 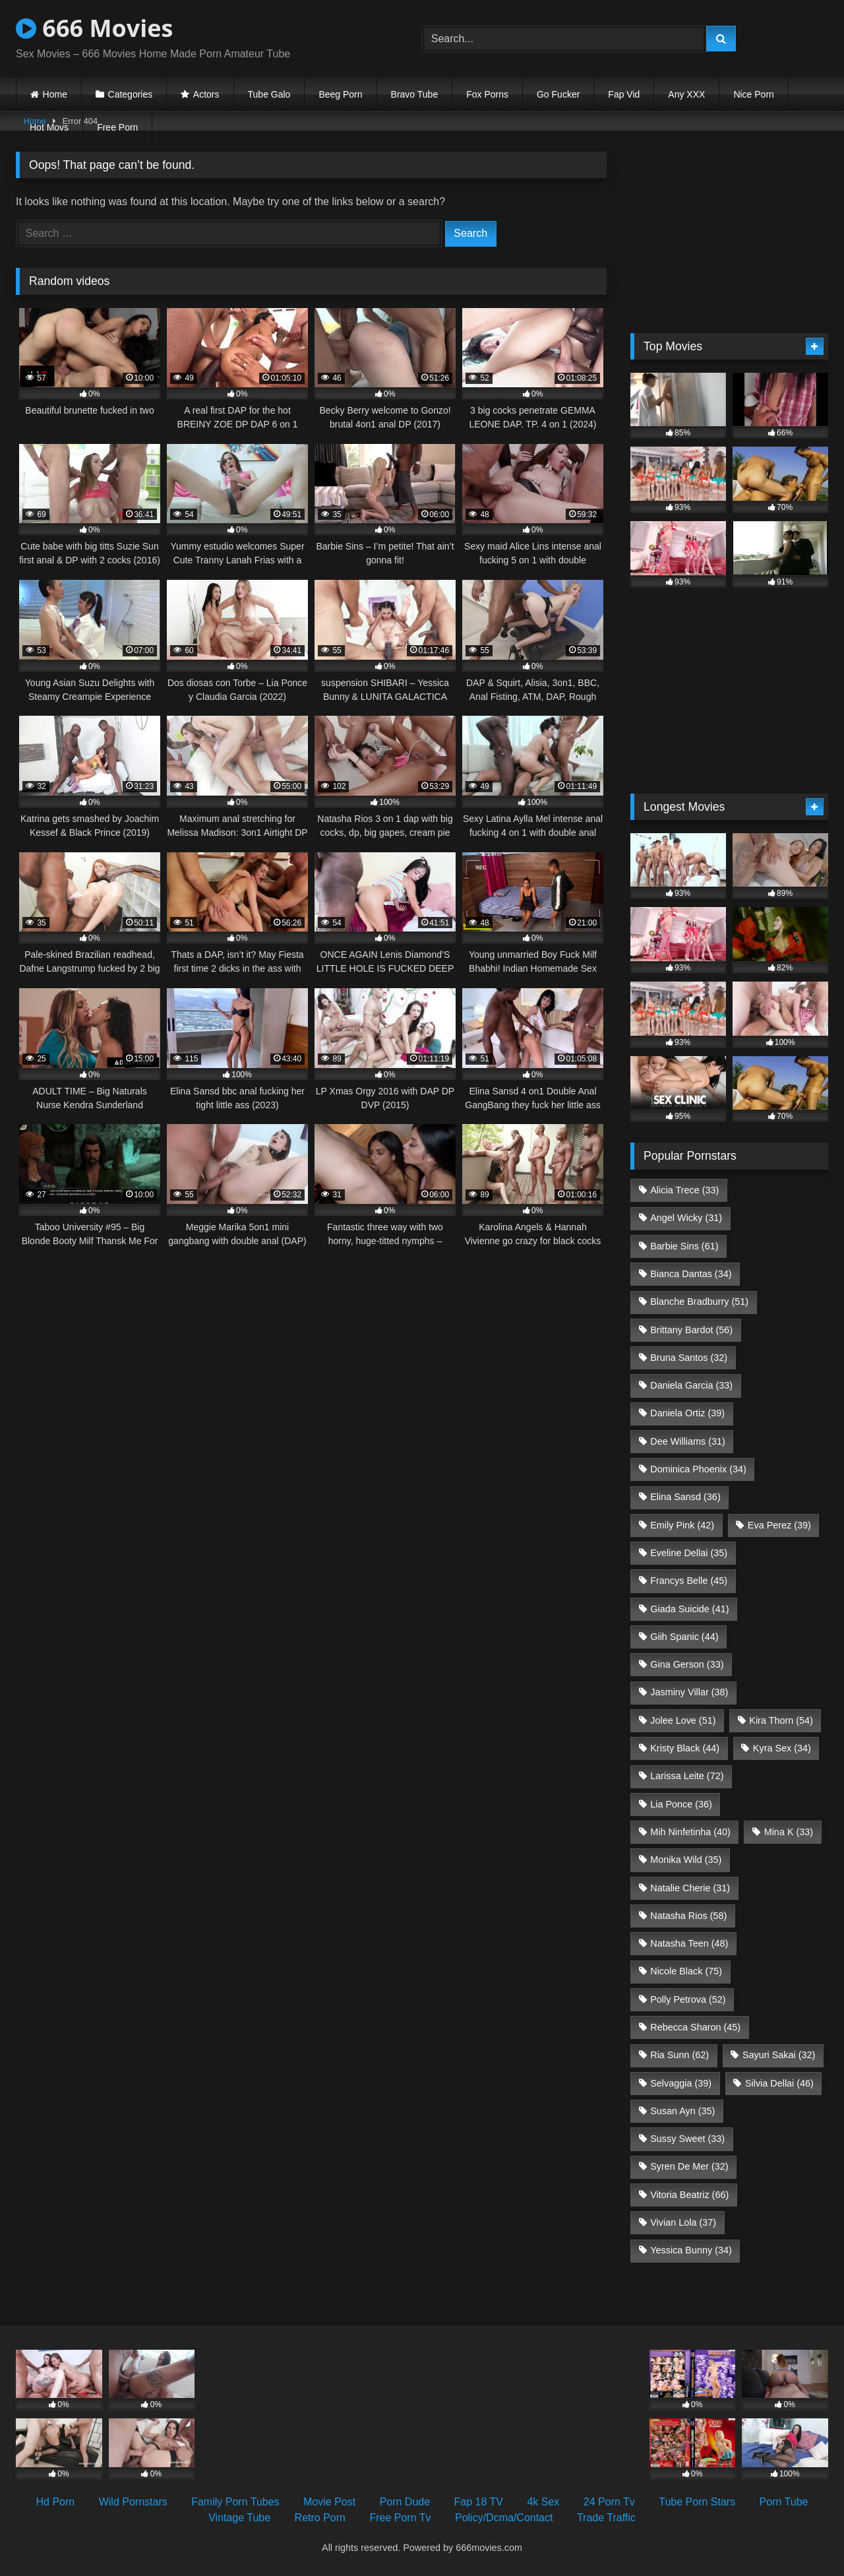 I want to click on Trade Traffic, so click(x=606, y=2517).